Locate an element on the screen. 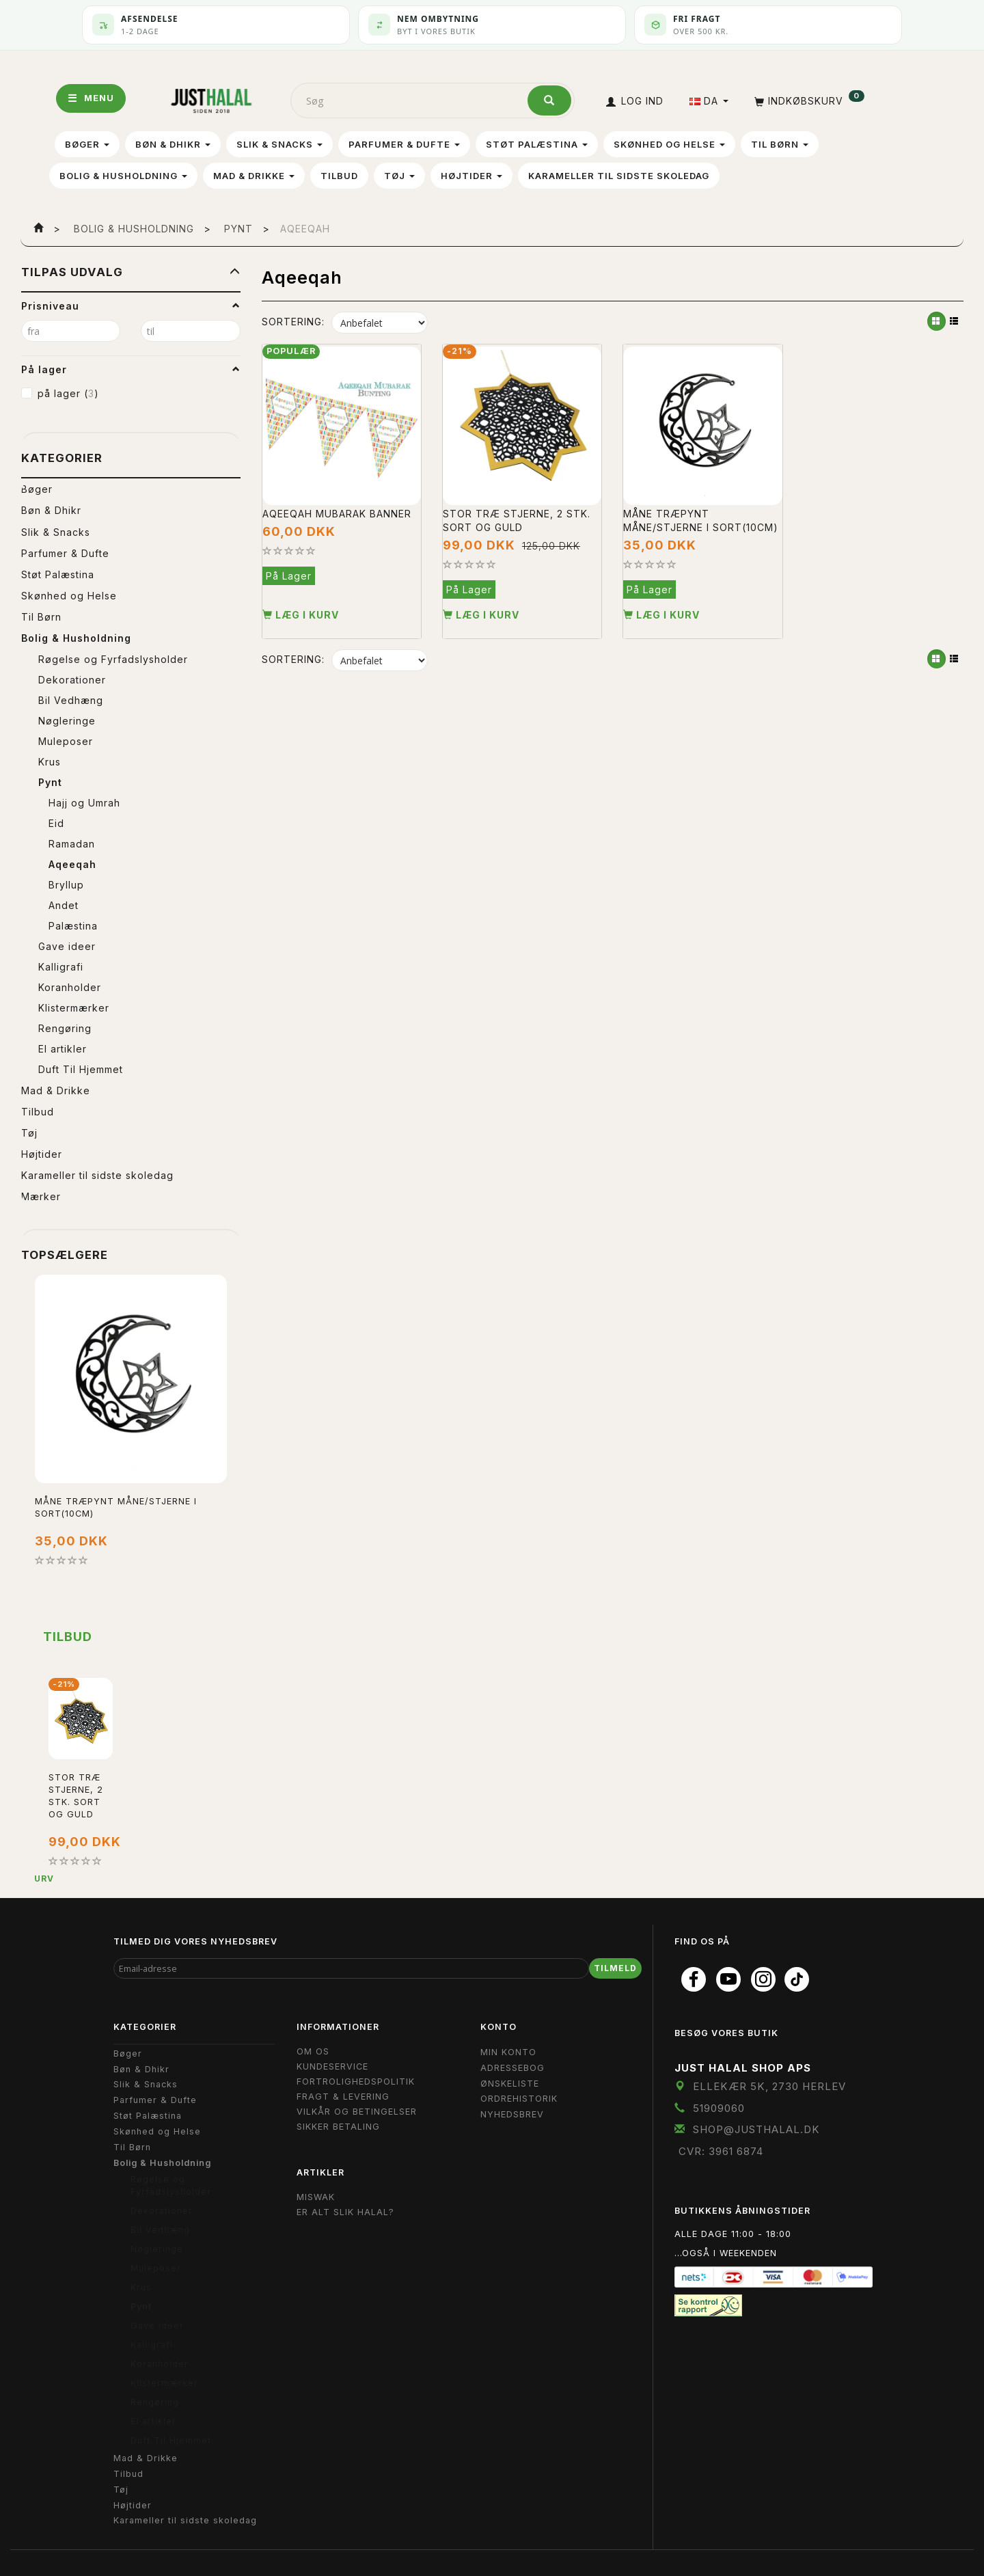 The width and height of the screenshot is (984, 2576). shop@JustHalal.dk is located at coordinates (756, 2129).